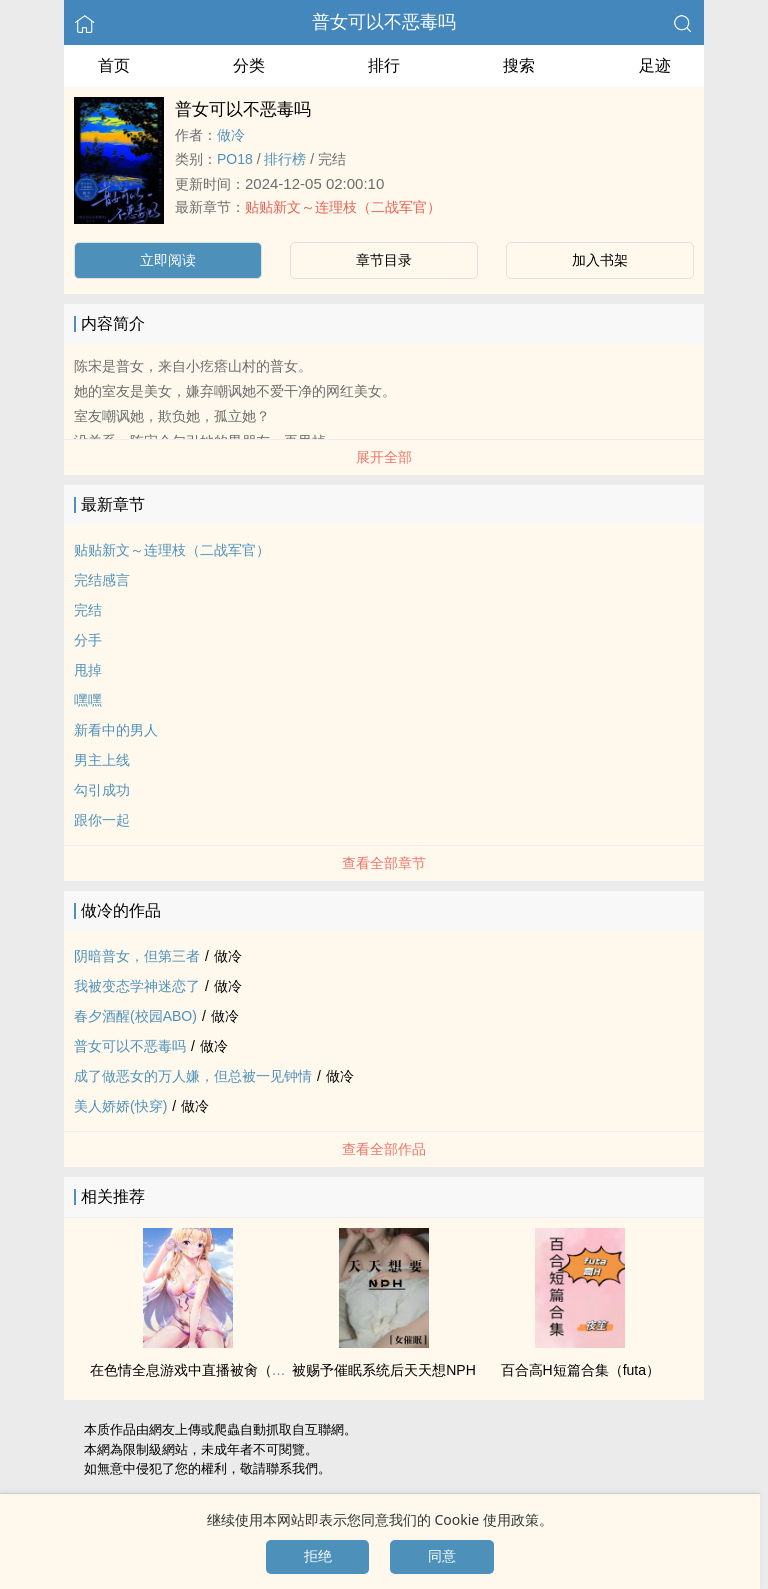 This screenshot has height=1589, width=768. Describe the element at coordinates (135, 1016) in the screenshot. I see `春夕酒醒(校园ABO)` at that location.